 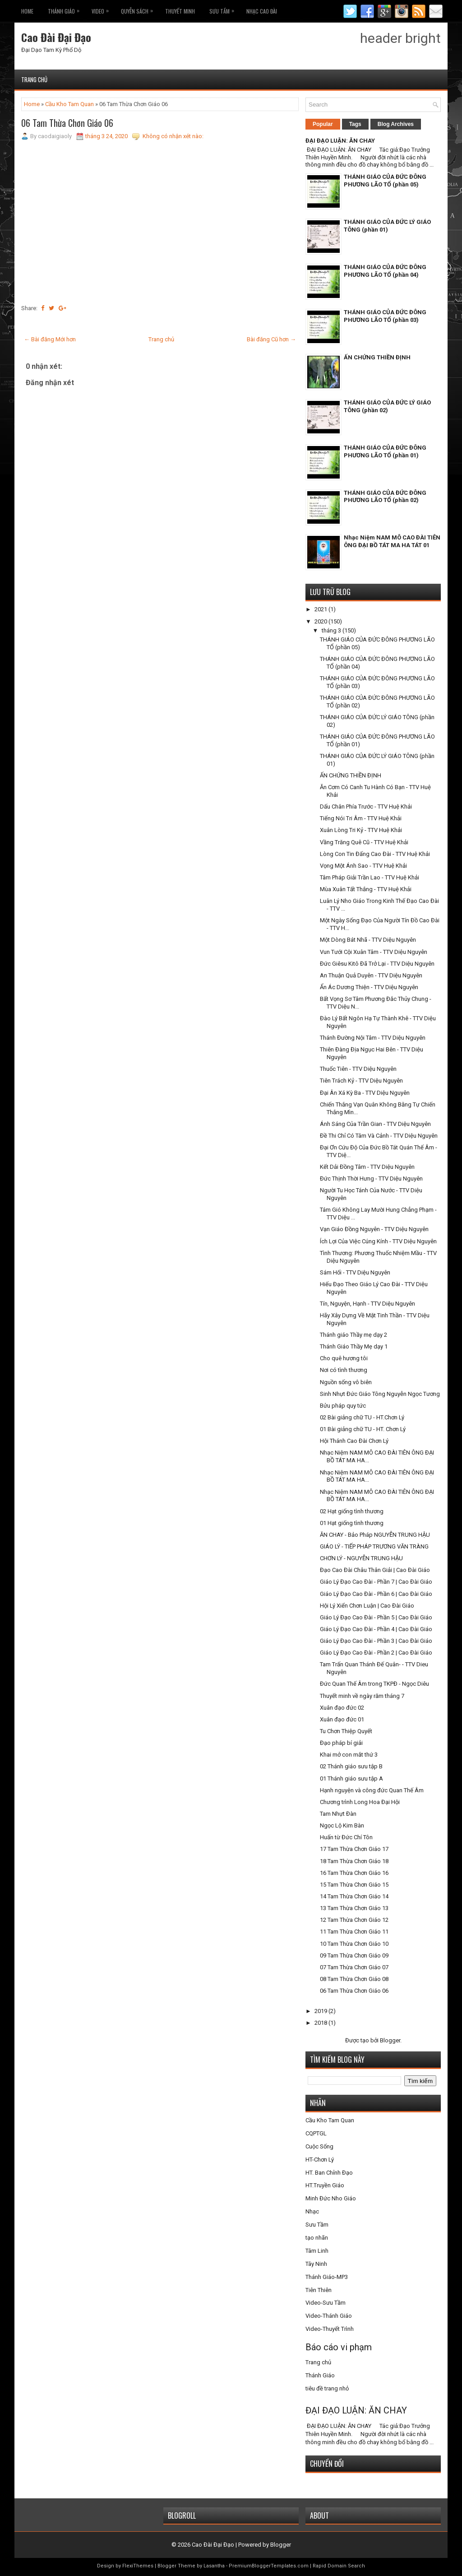 I want to click on Blogger, so click(x=390, y=2040).